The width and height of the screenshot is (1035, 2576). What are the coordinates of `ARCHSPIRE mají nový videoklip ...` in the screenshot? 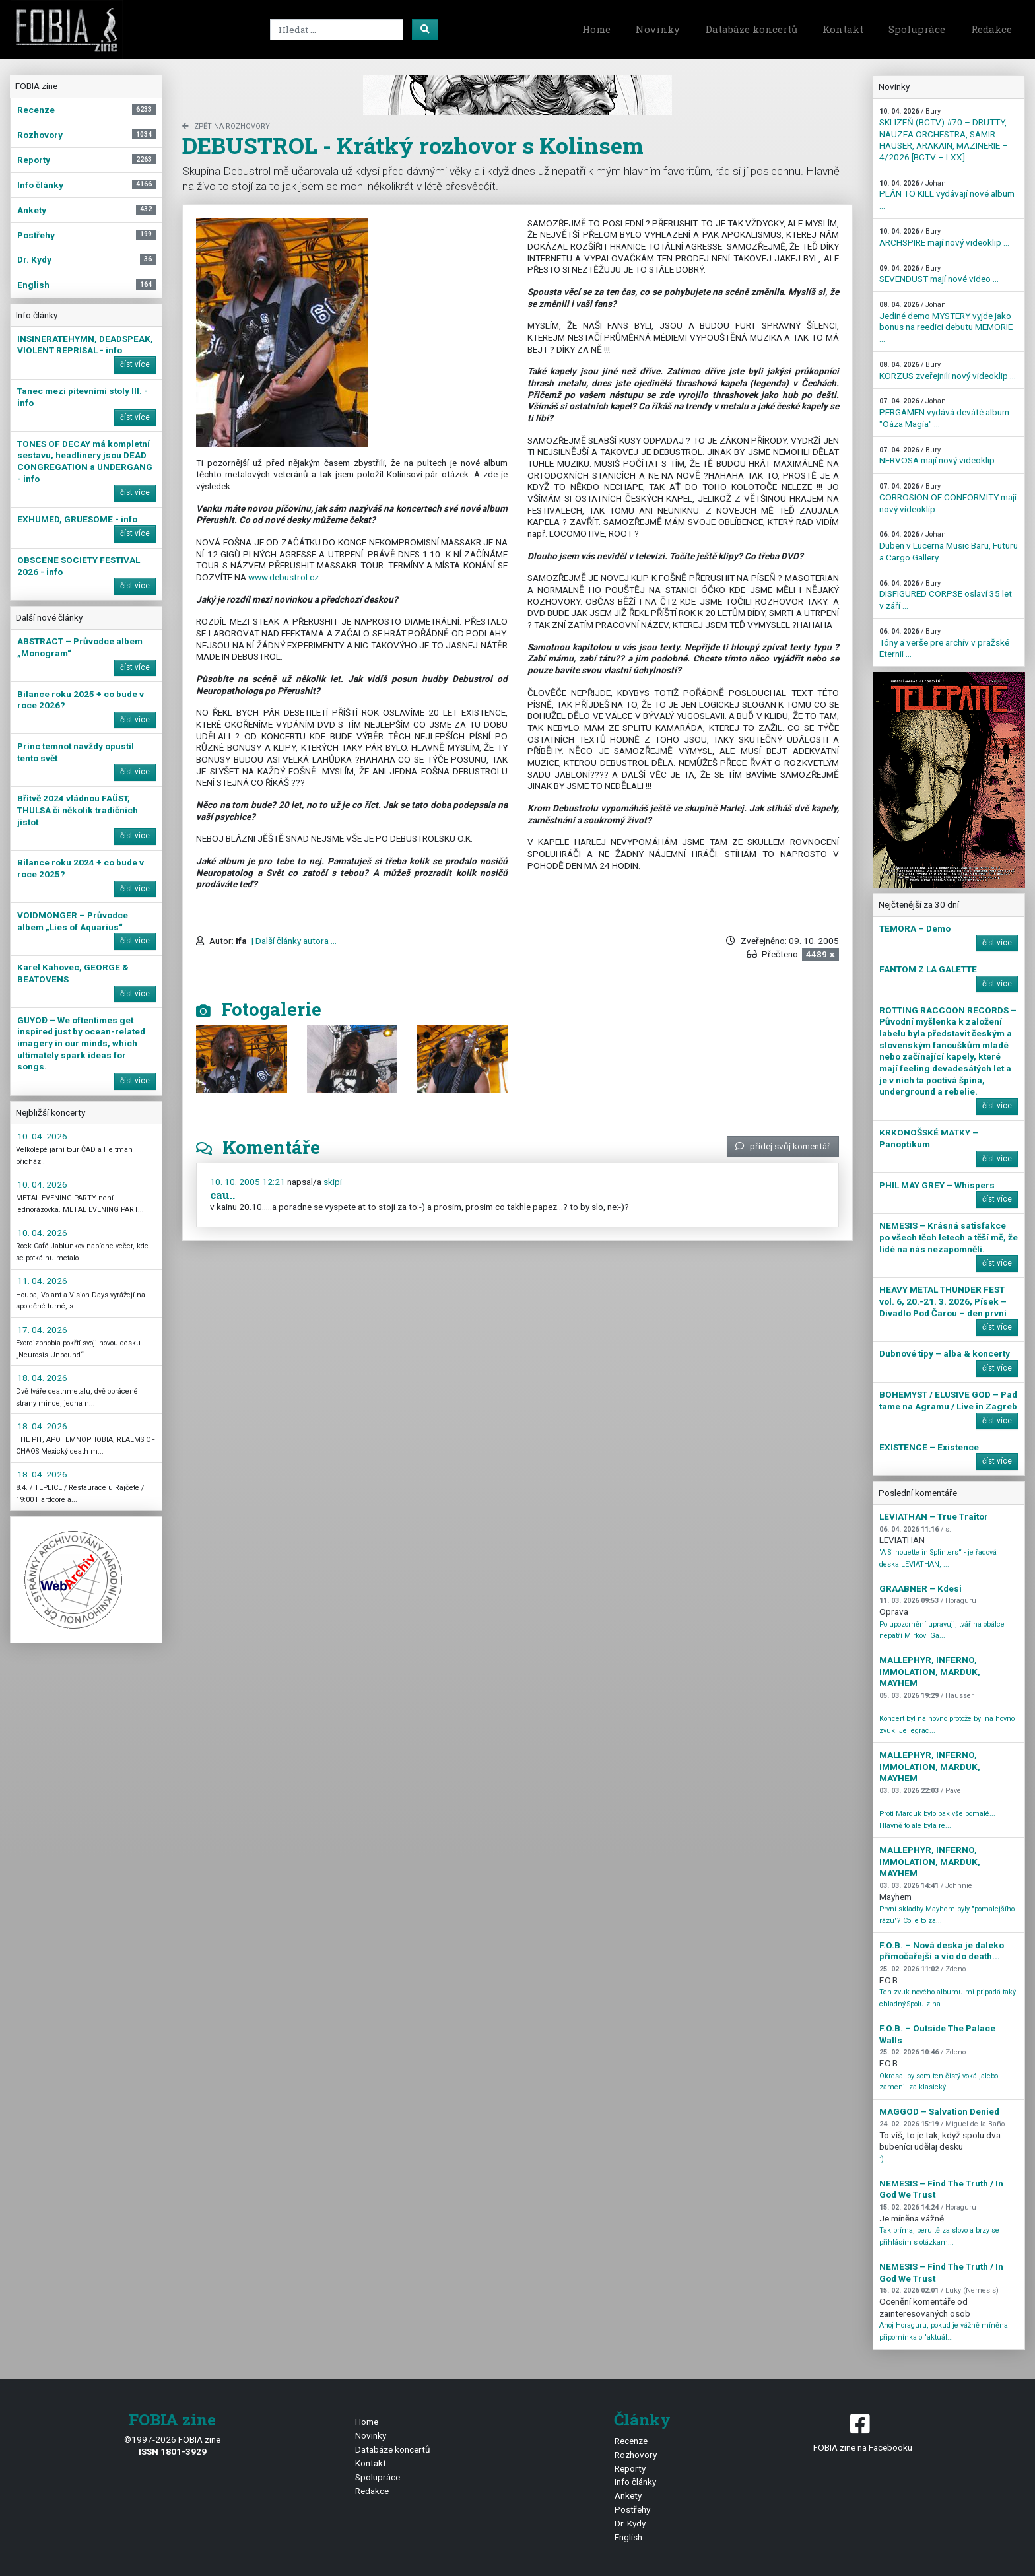 It's located at (944, 237).